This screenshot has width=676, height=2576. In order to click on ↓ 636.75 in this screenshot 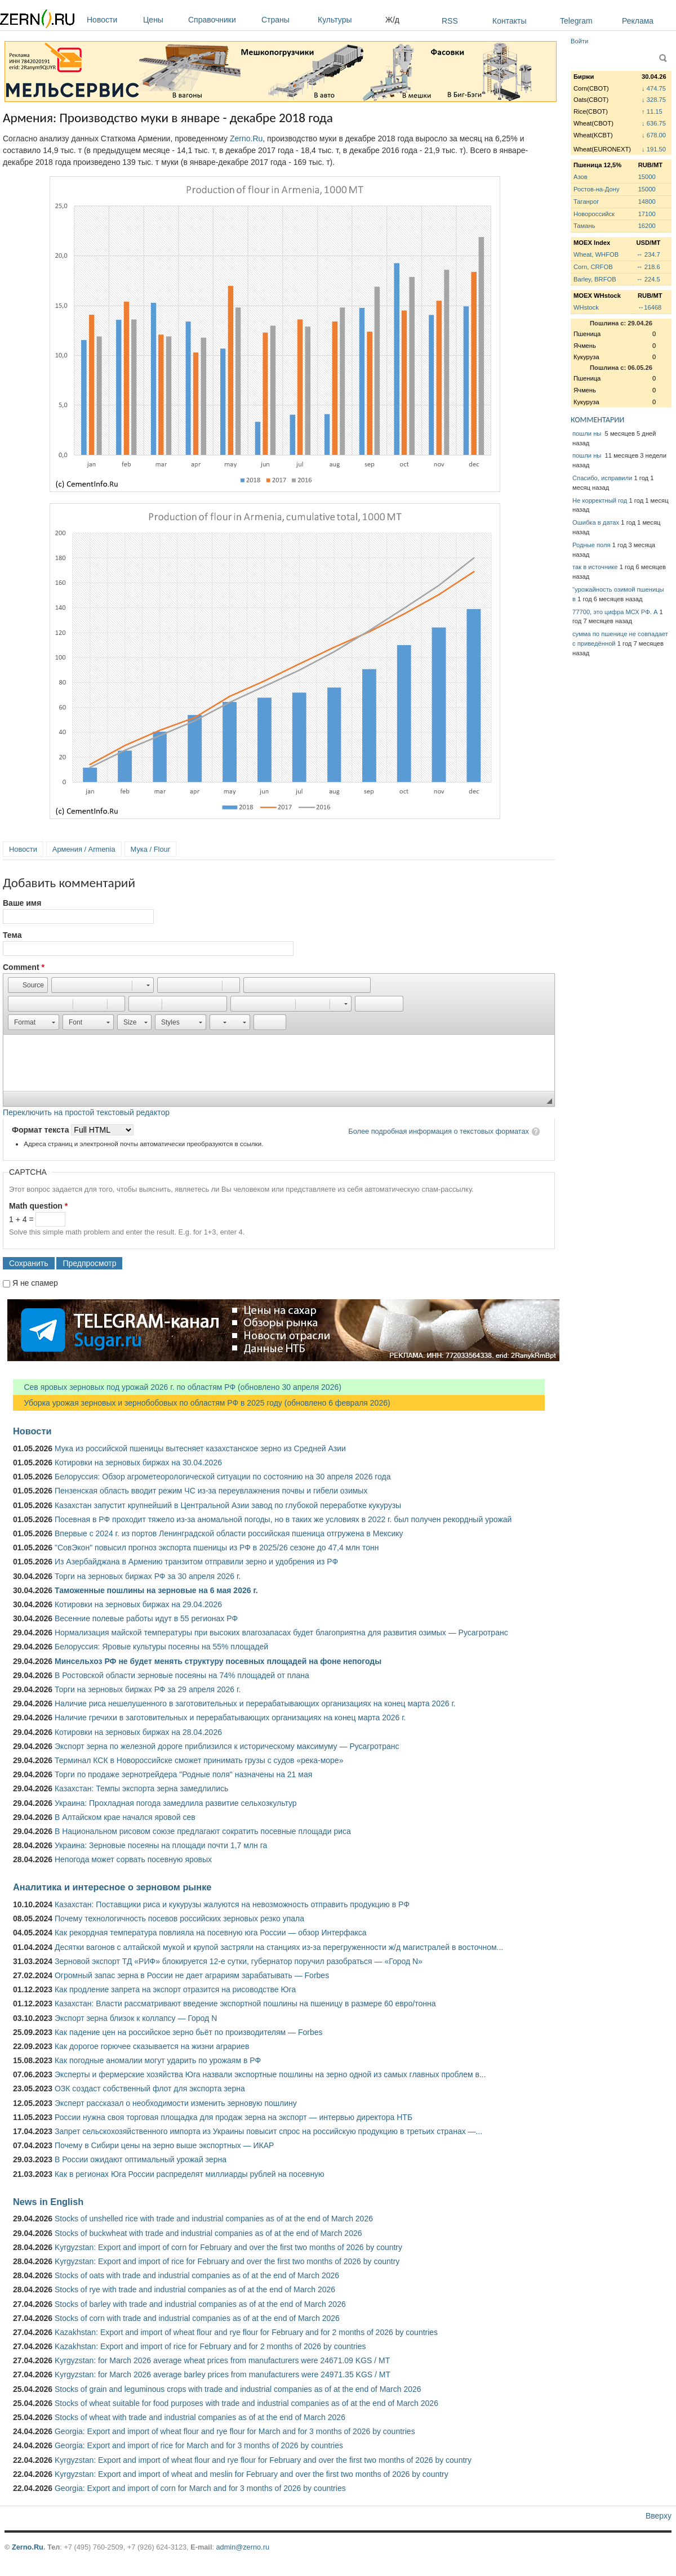, I will do `click(654, 123)`.